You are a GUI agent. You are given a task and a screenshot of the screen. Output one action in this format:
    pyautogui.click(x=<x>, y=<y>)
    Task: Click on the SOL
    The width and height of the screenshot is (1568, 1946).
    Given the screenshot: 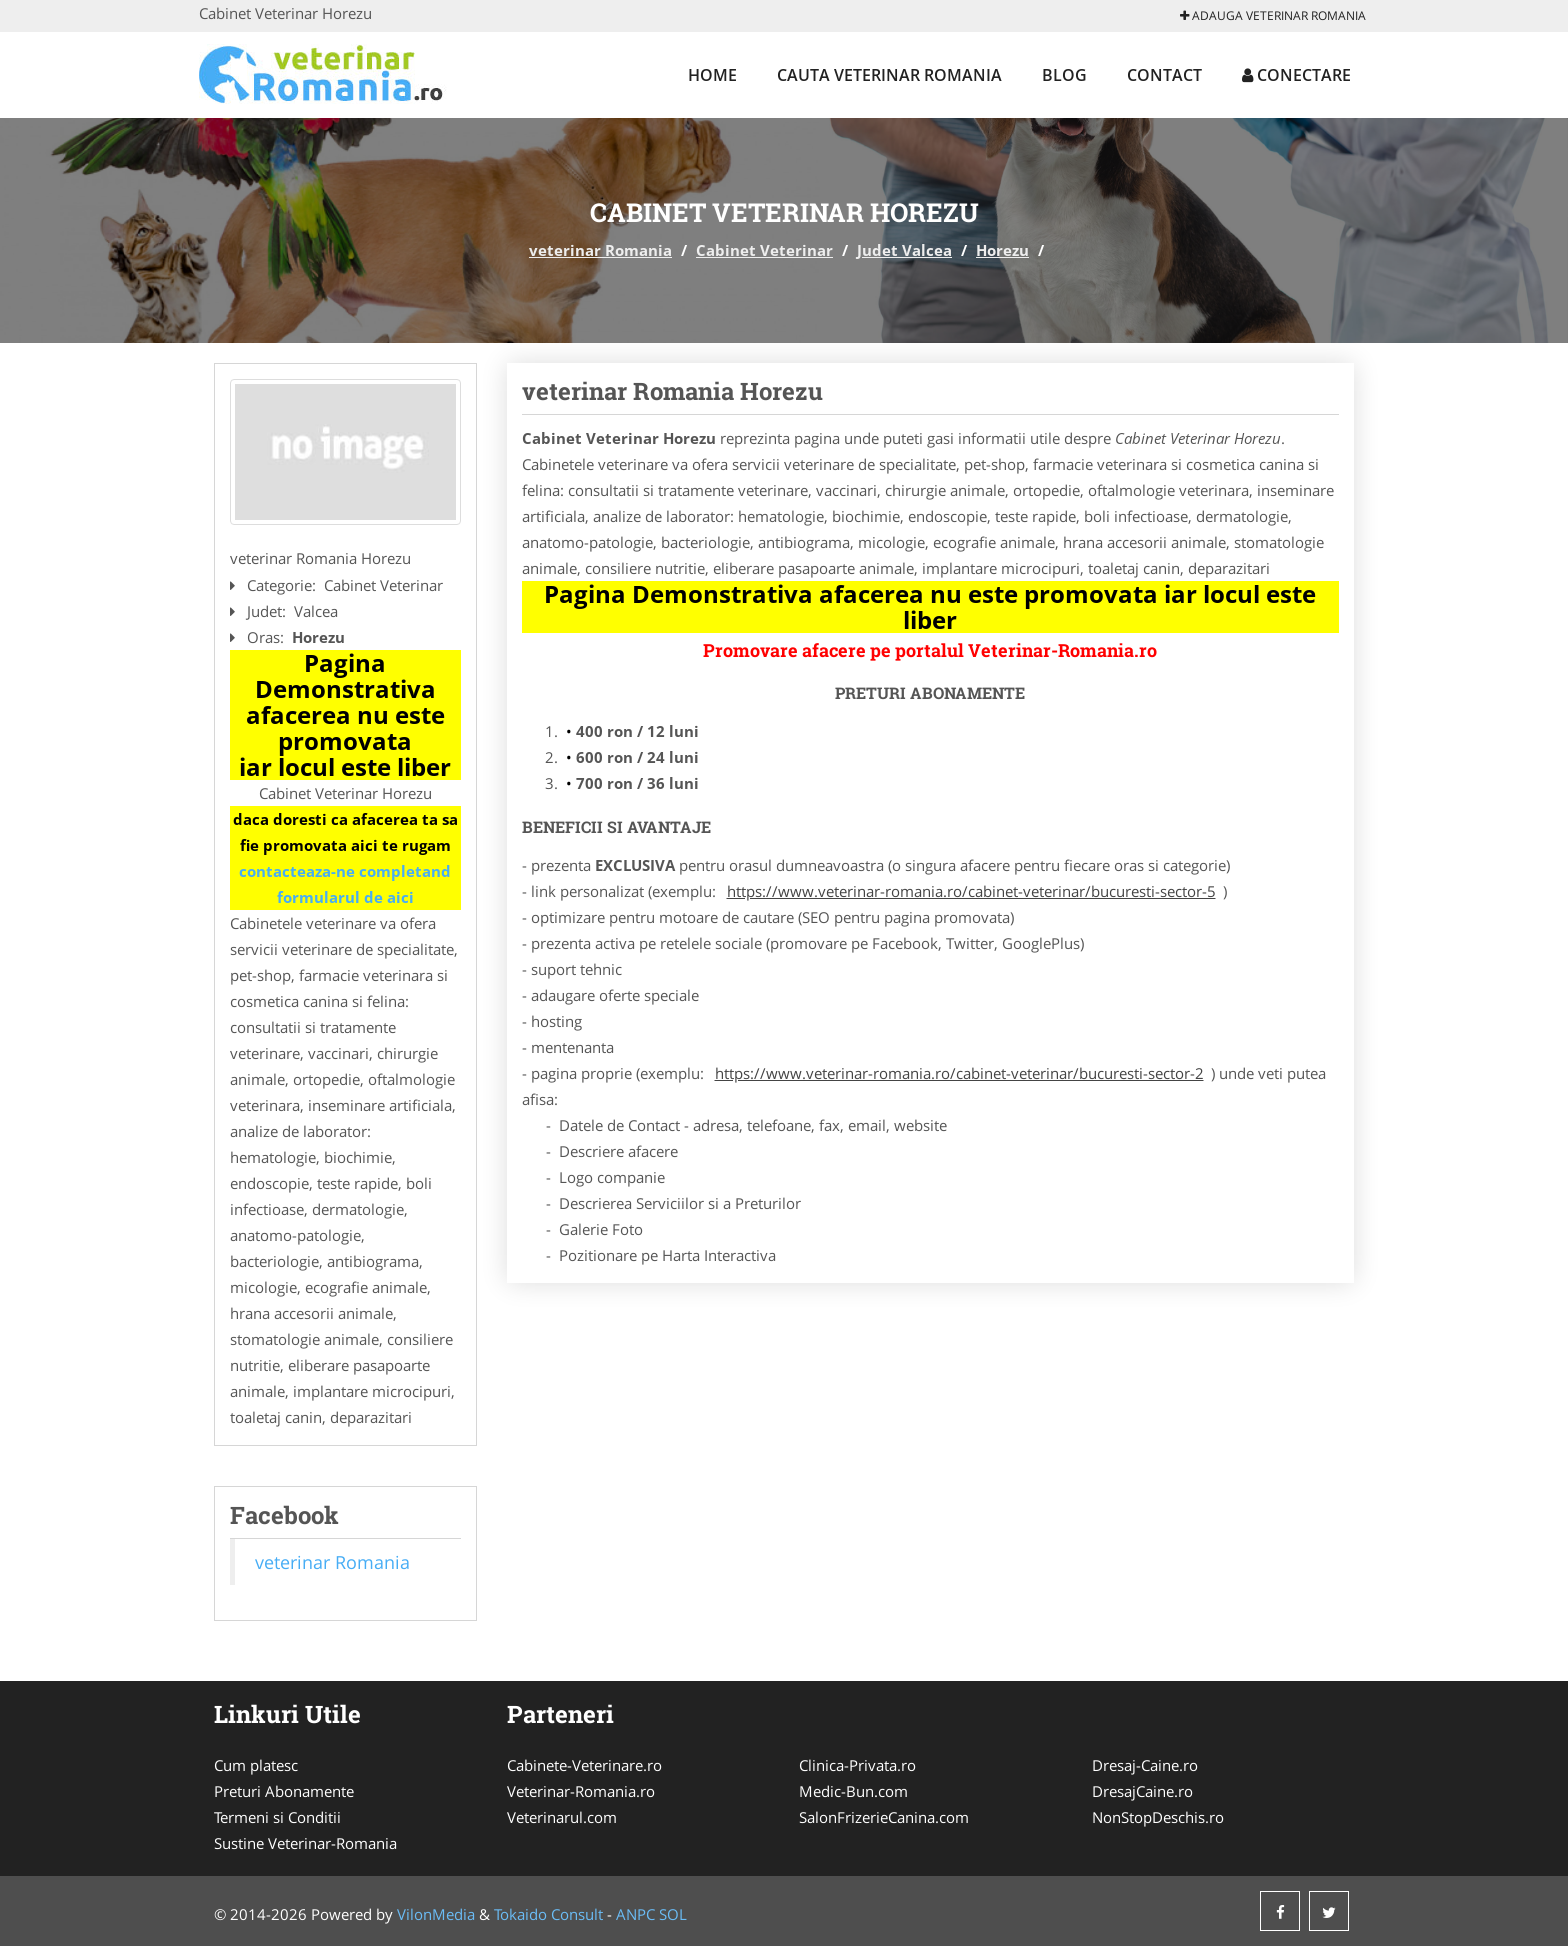 What is the action you would take?
    pyautogui.click(x=673, y=1914)
    